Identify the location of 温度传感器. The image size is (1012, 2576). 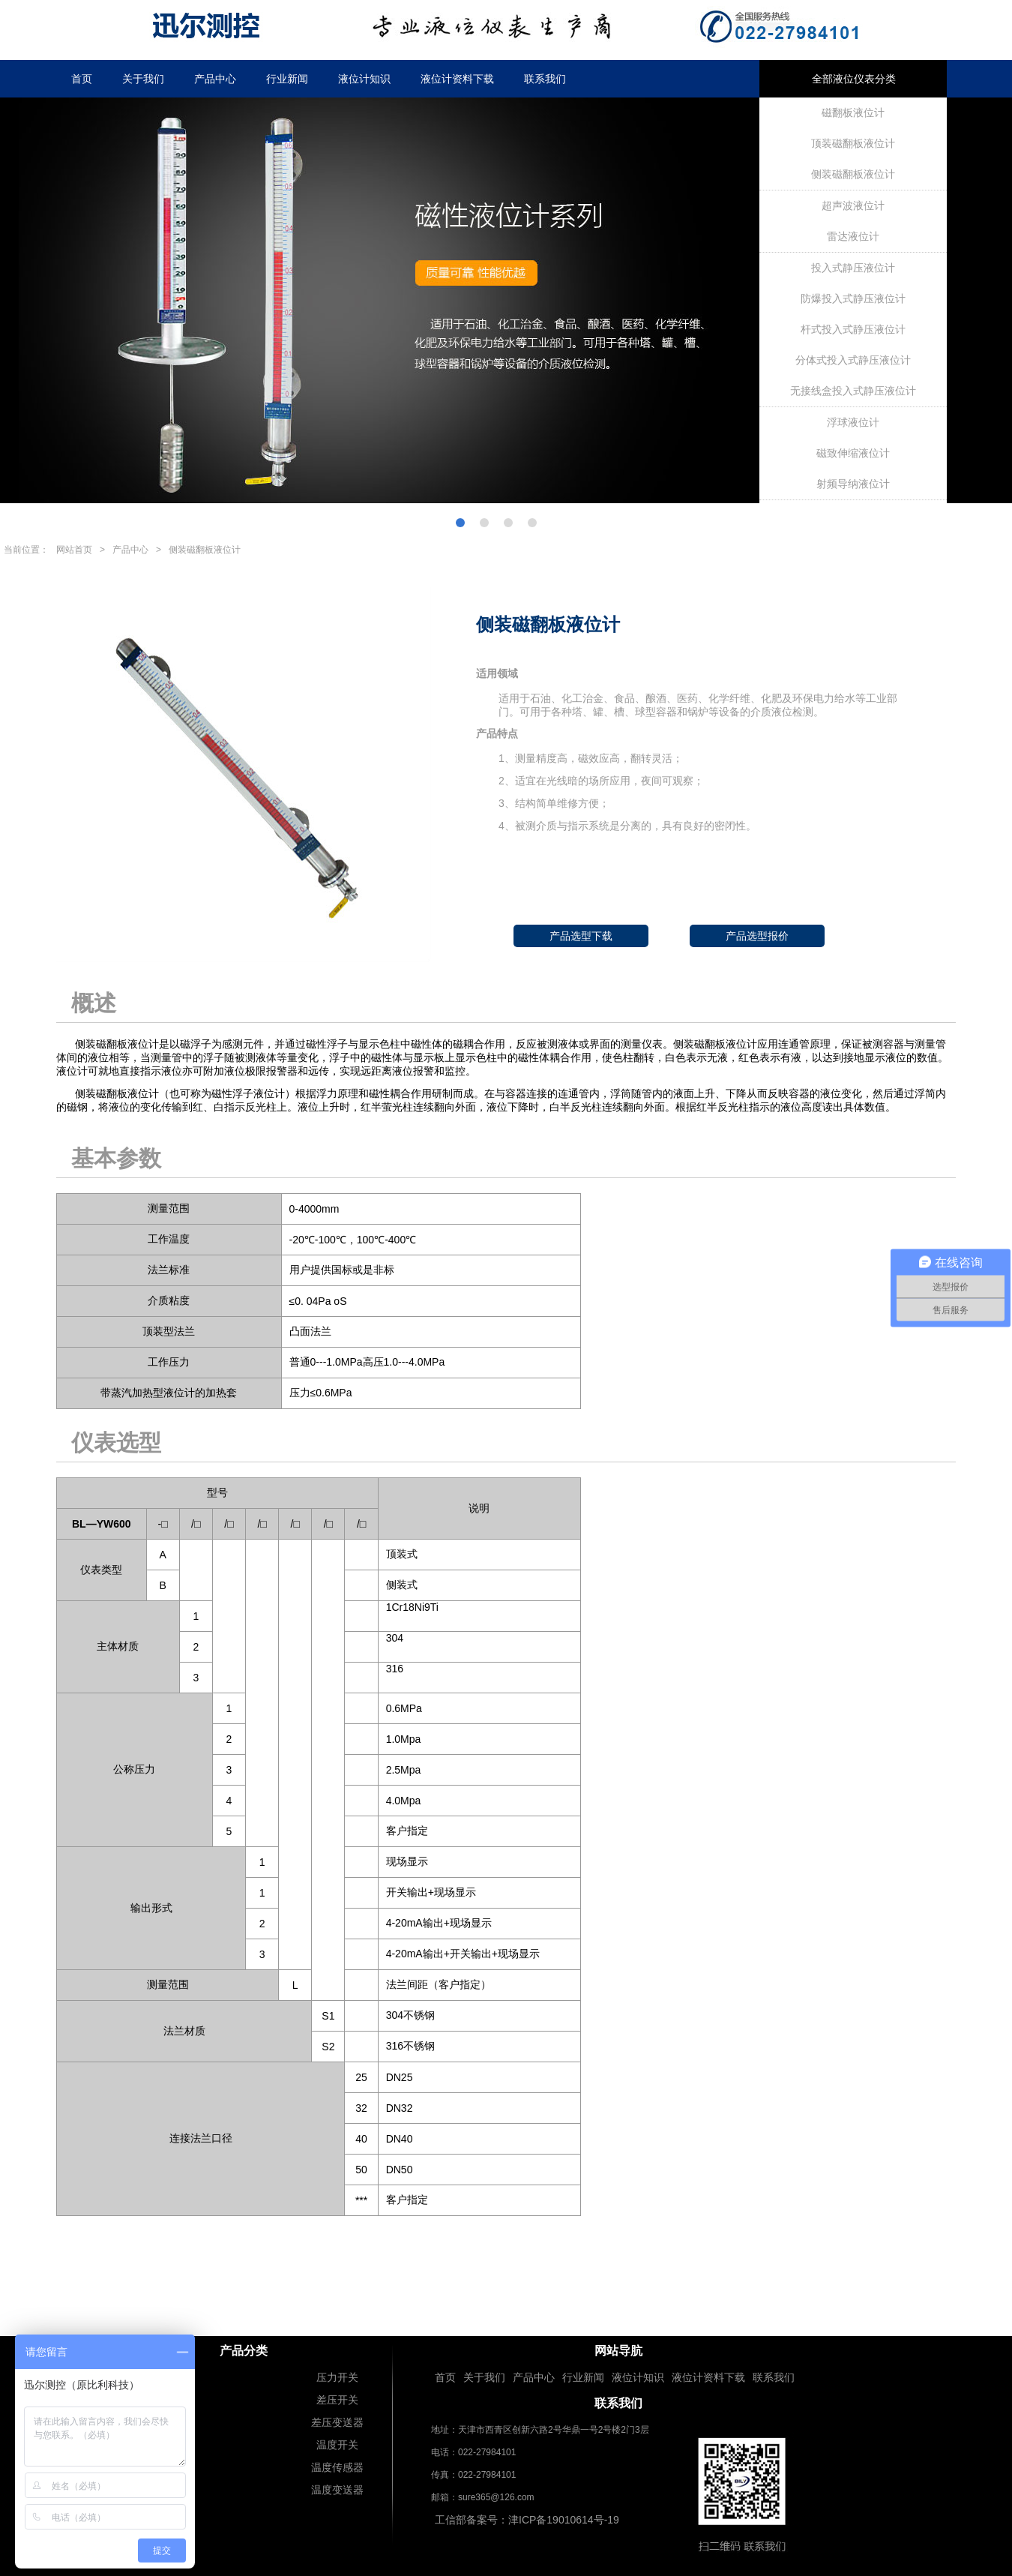
(337, 2467).